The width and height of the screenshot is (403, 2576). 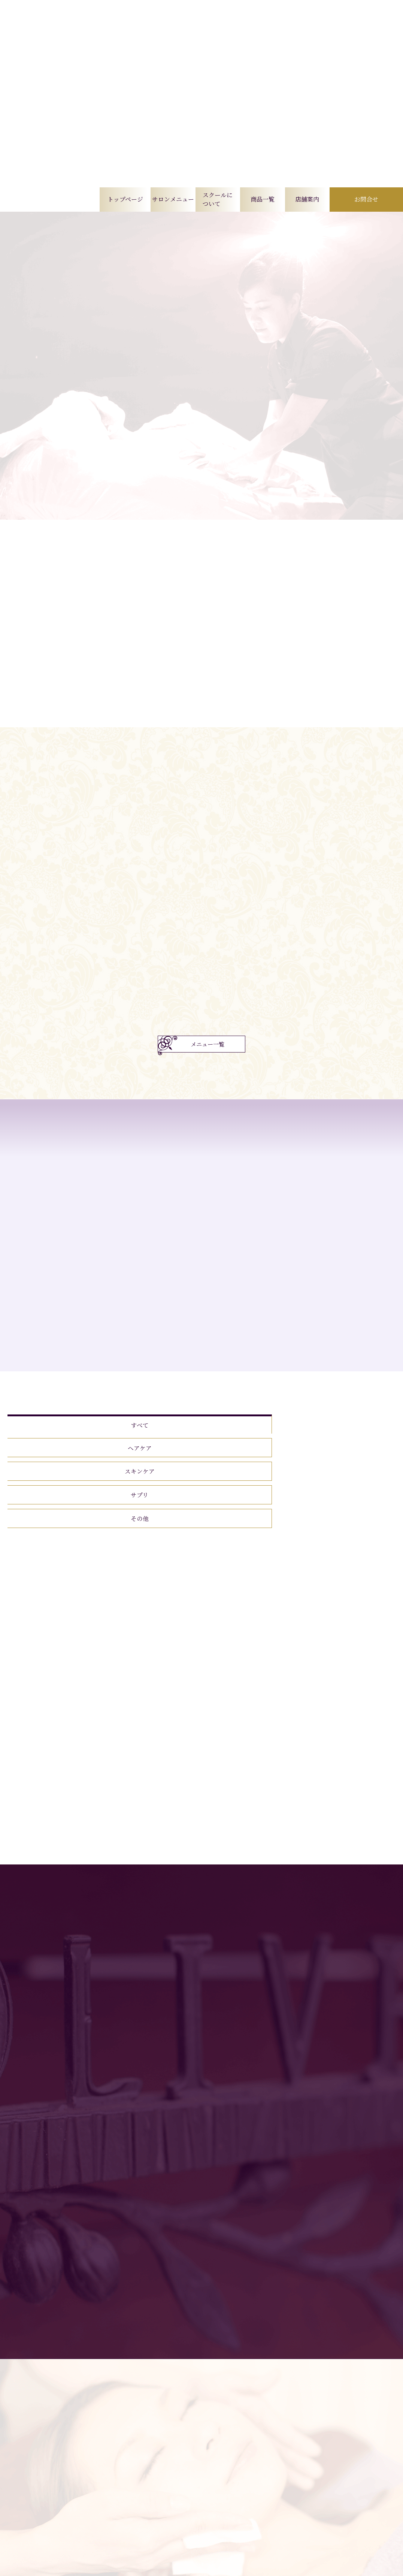 What do you see at coordinates (307, 199) in the screenshot?
I see `店舗案内` at bounding box center [307, 199].